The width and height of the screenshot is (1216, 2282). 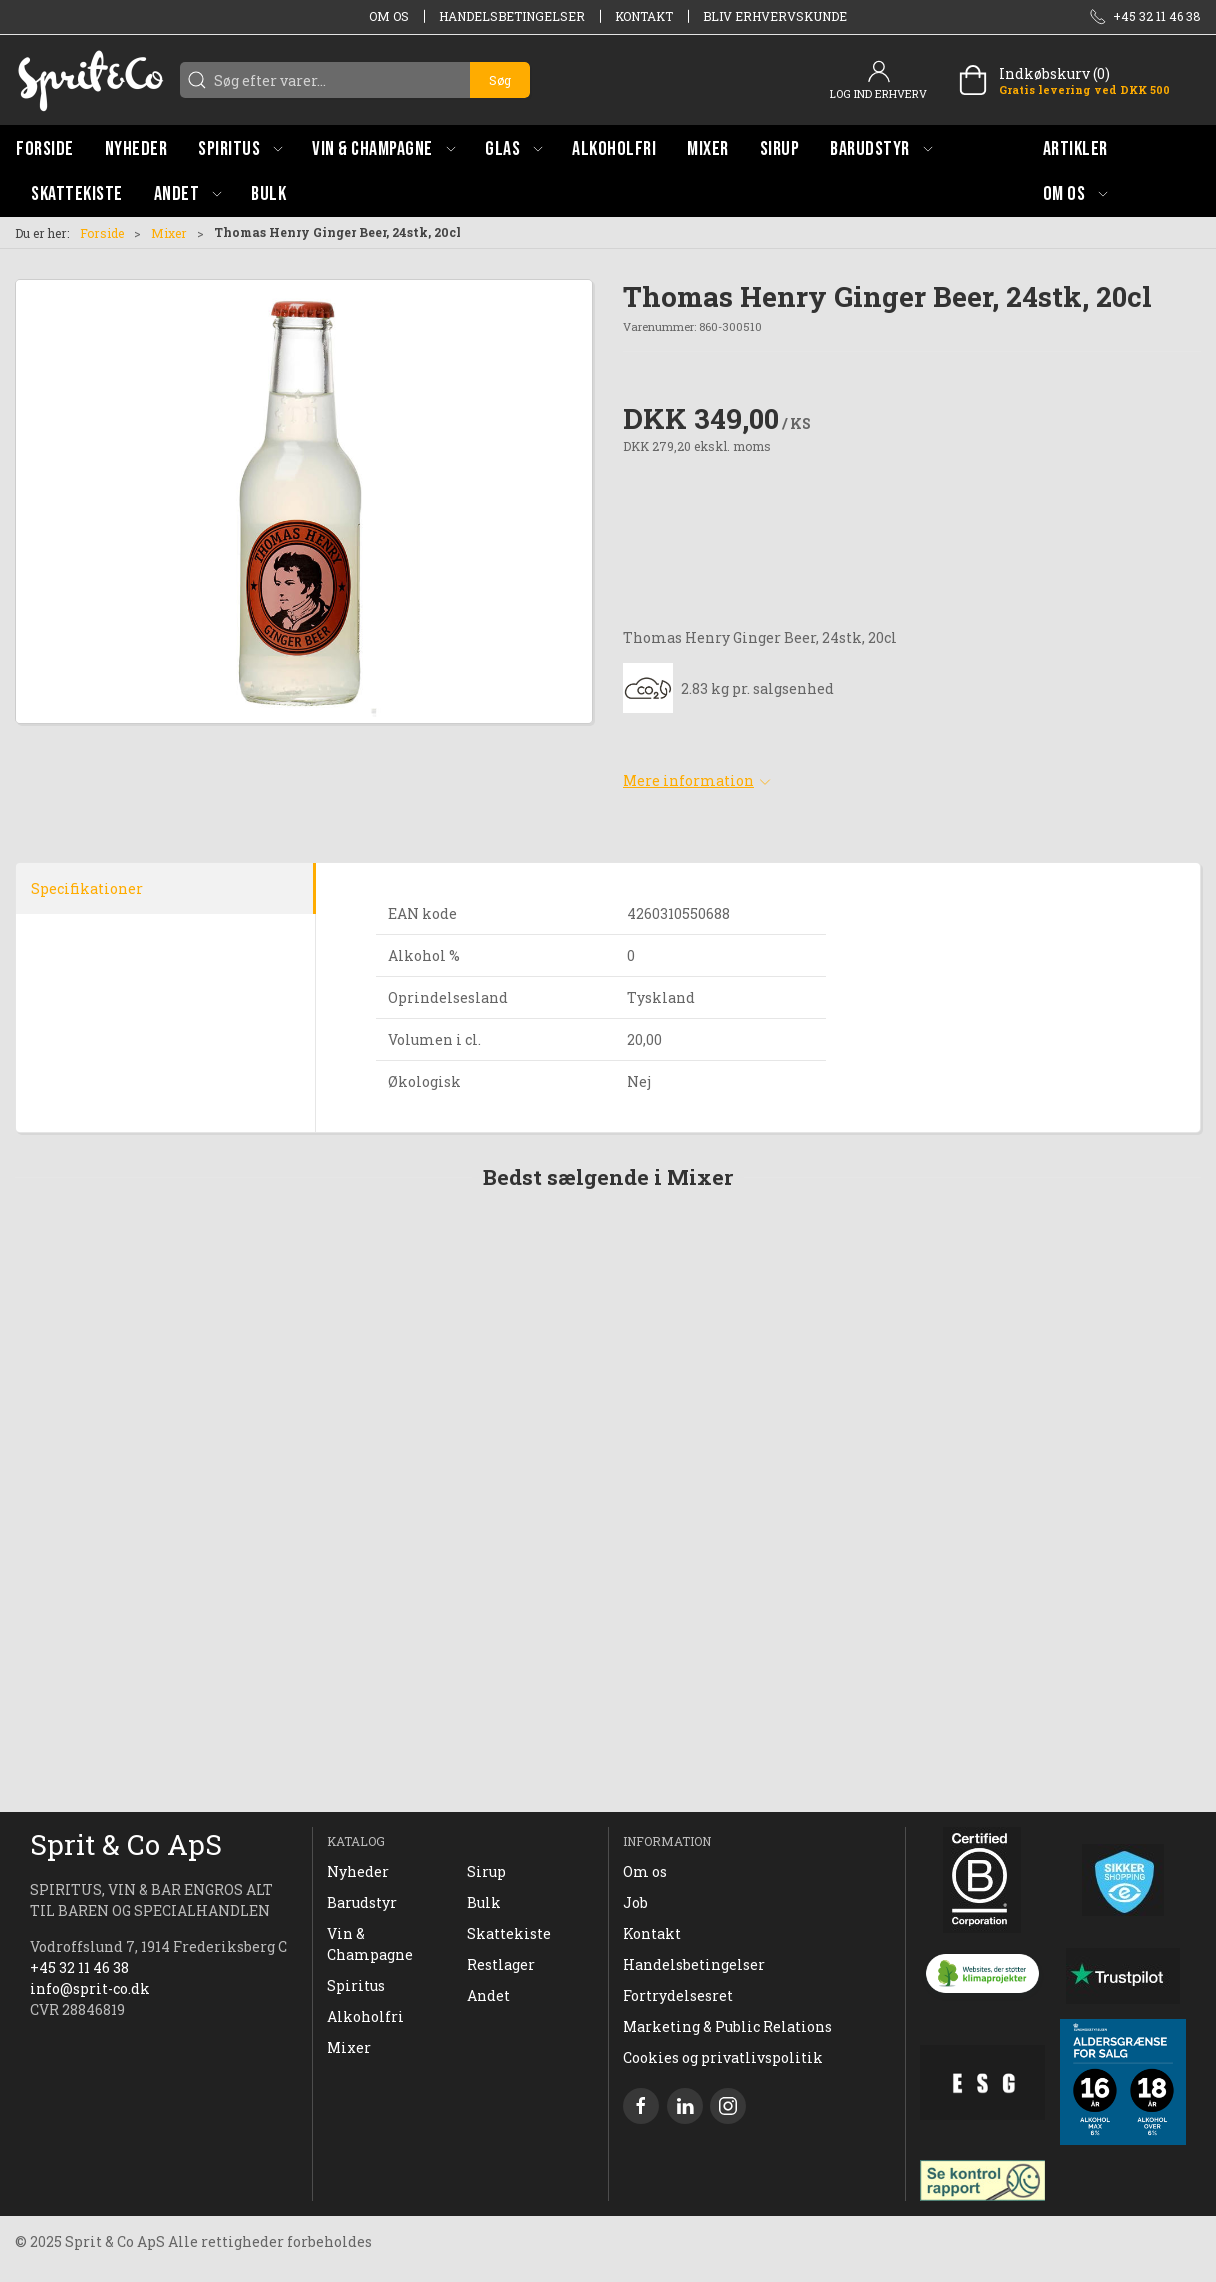 I want to click on Nyheder, so click(x=358, y=1871).